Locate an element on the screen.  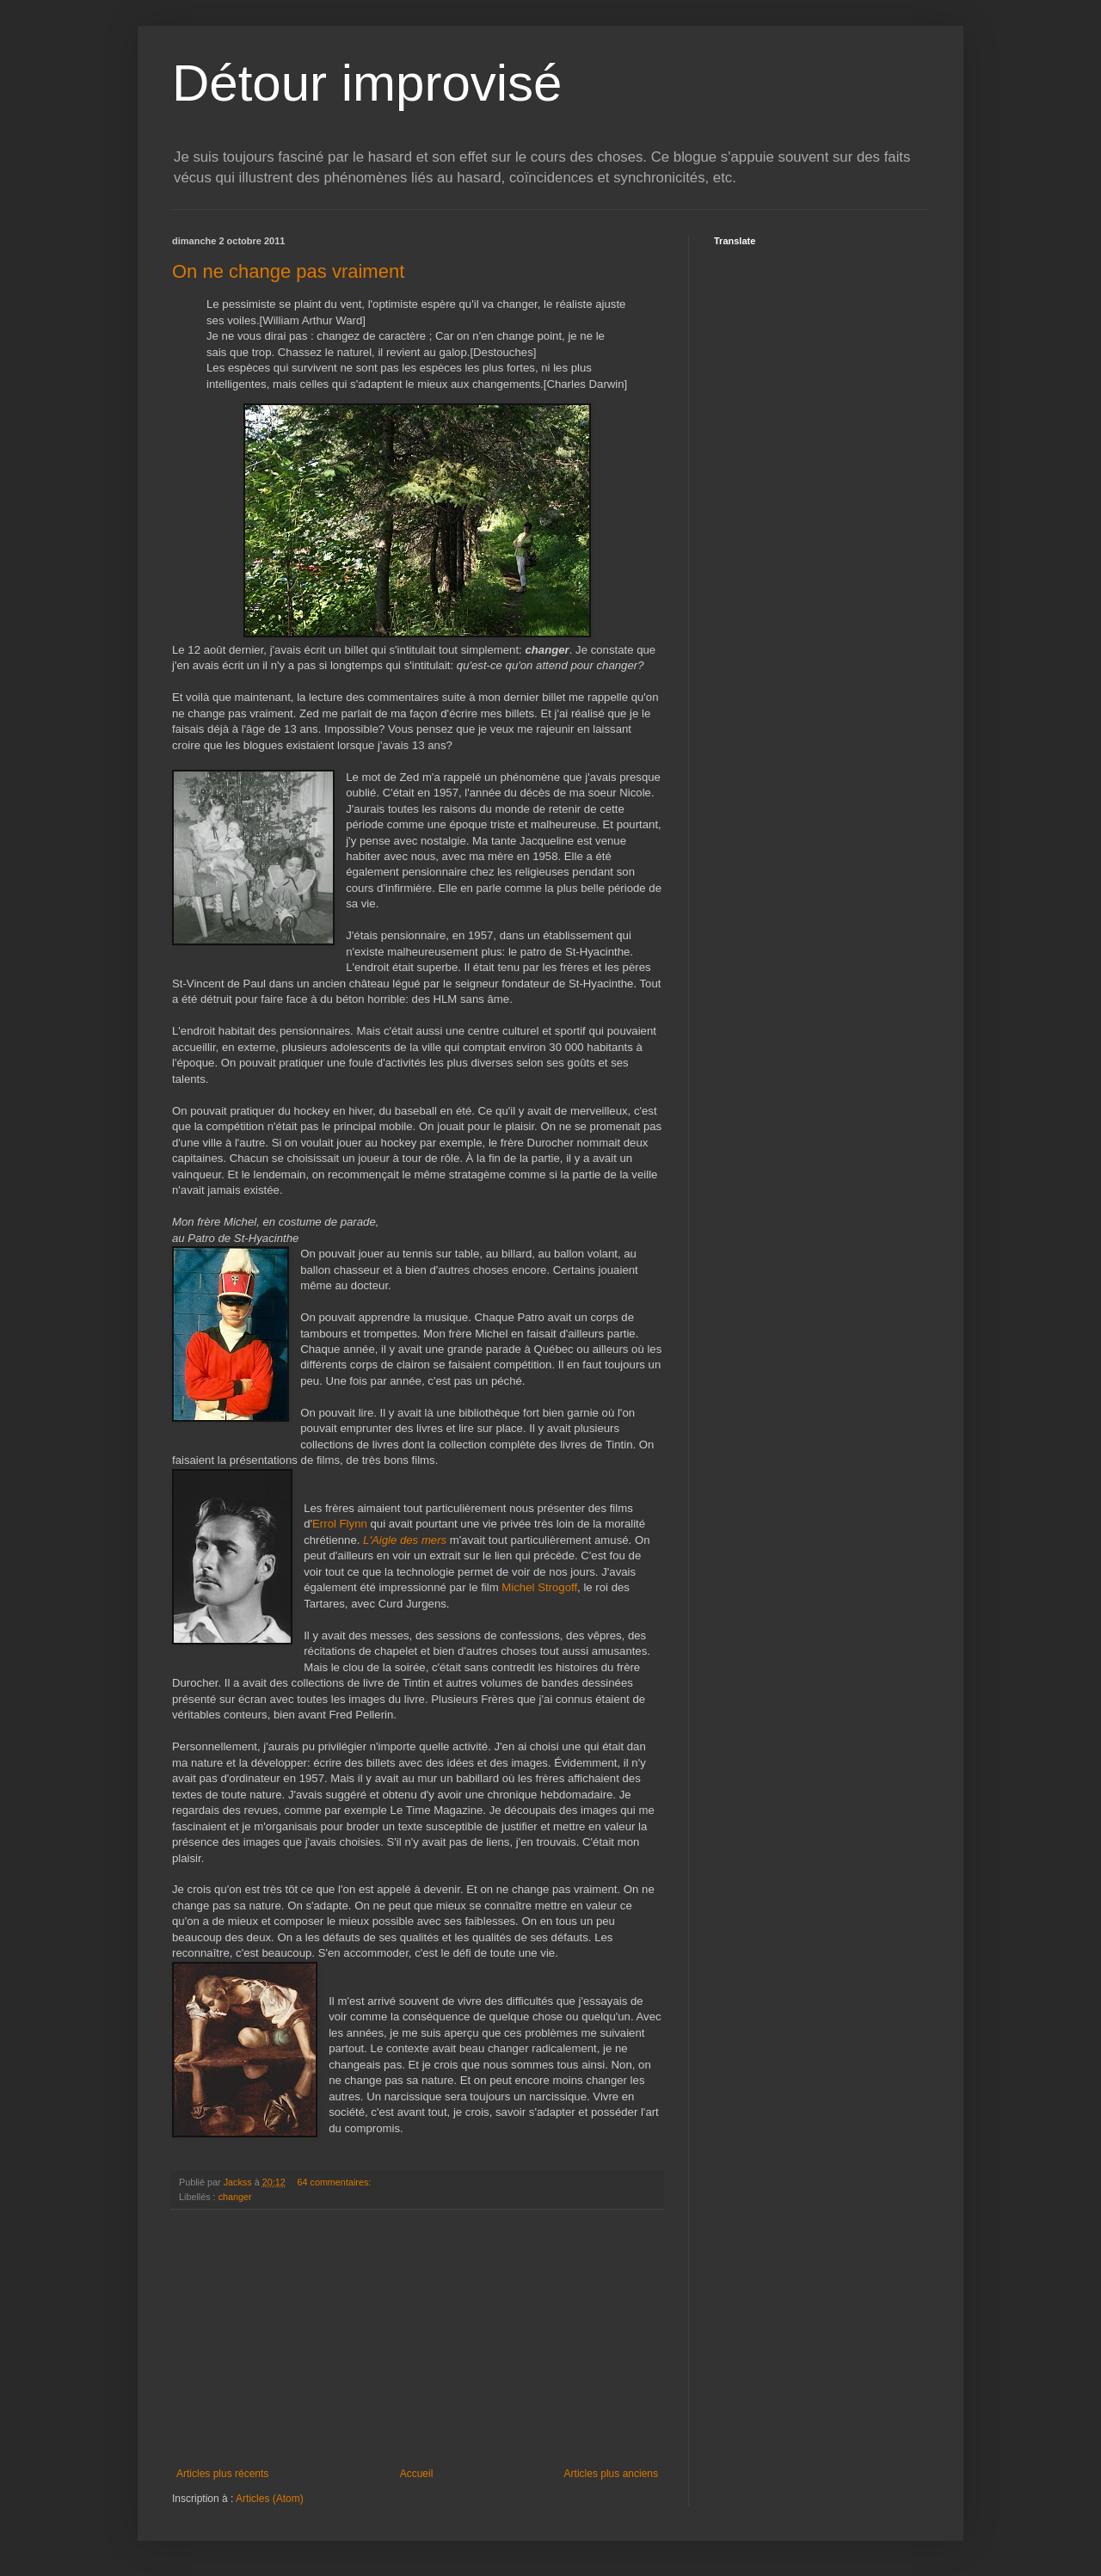
Détour improvisé is located at coordinates (367, 83).